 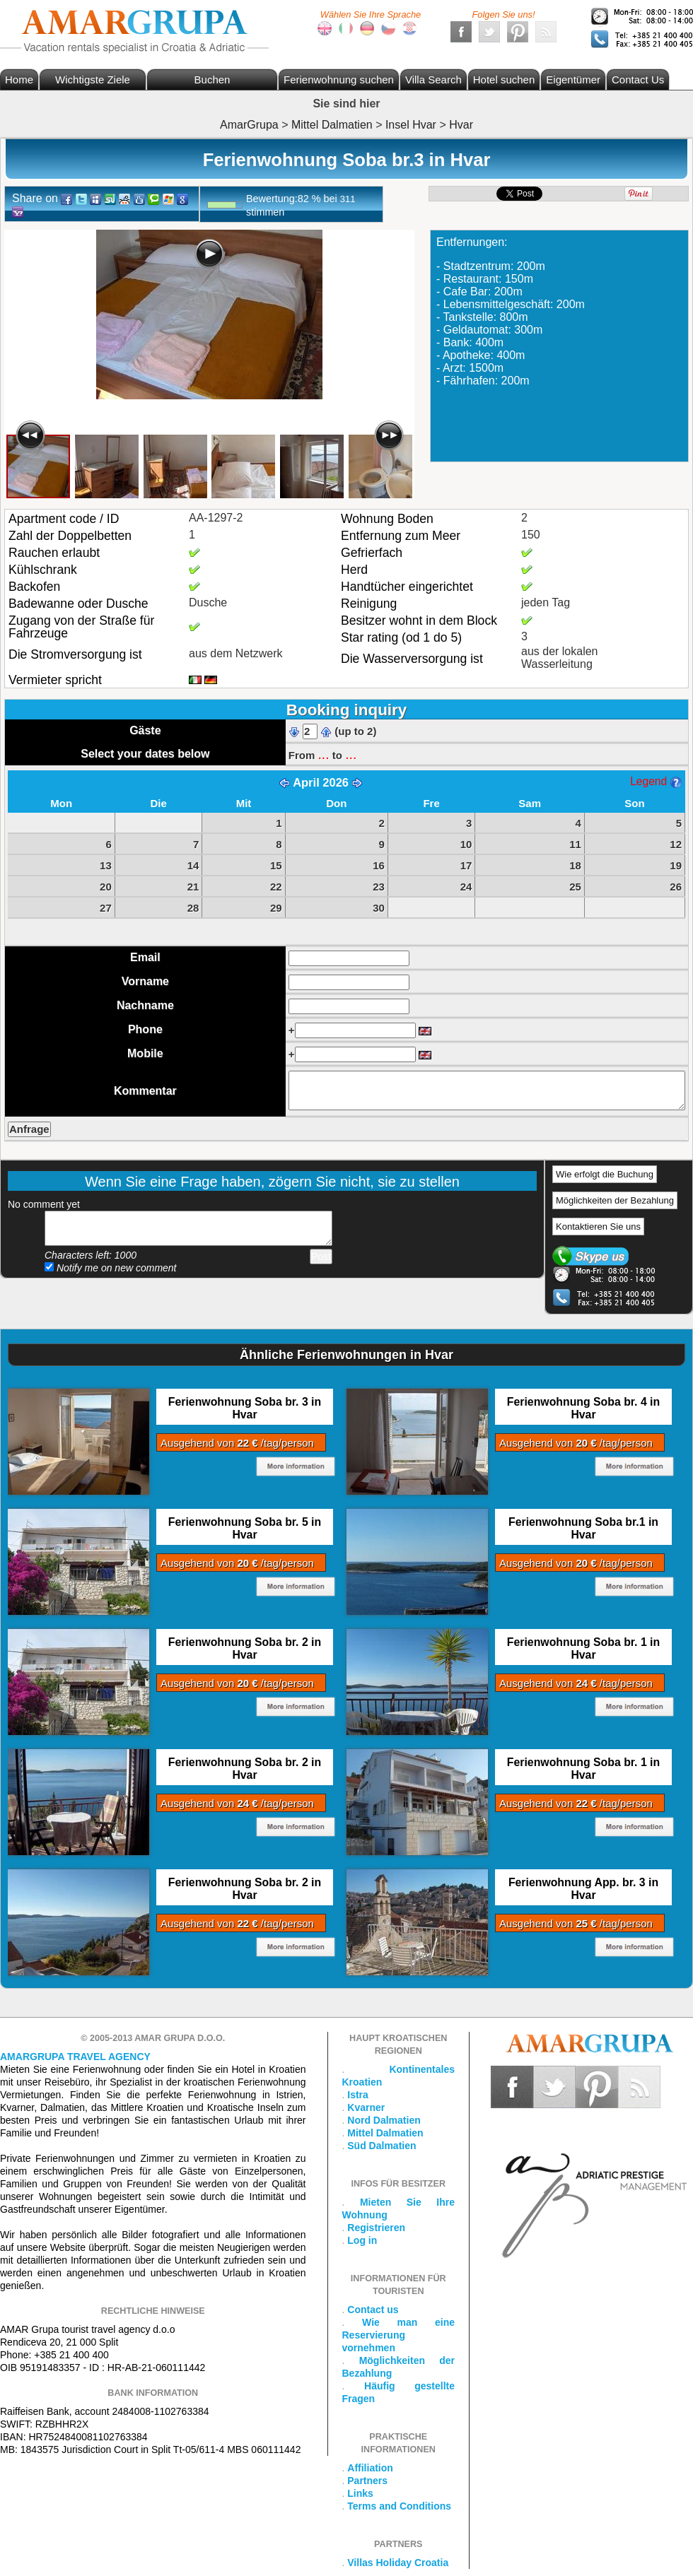 What do you see at coordinates (339, 79) in the screenshot?
I see `Ferienwohnung suchen` at bounding box center [339, 79].